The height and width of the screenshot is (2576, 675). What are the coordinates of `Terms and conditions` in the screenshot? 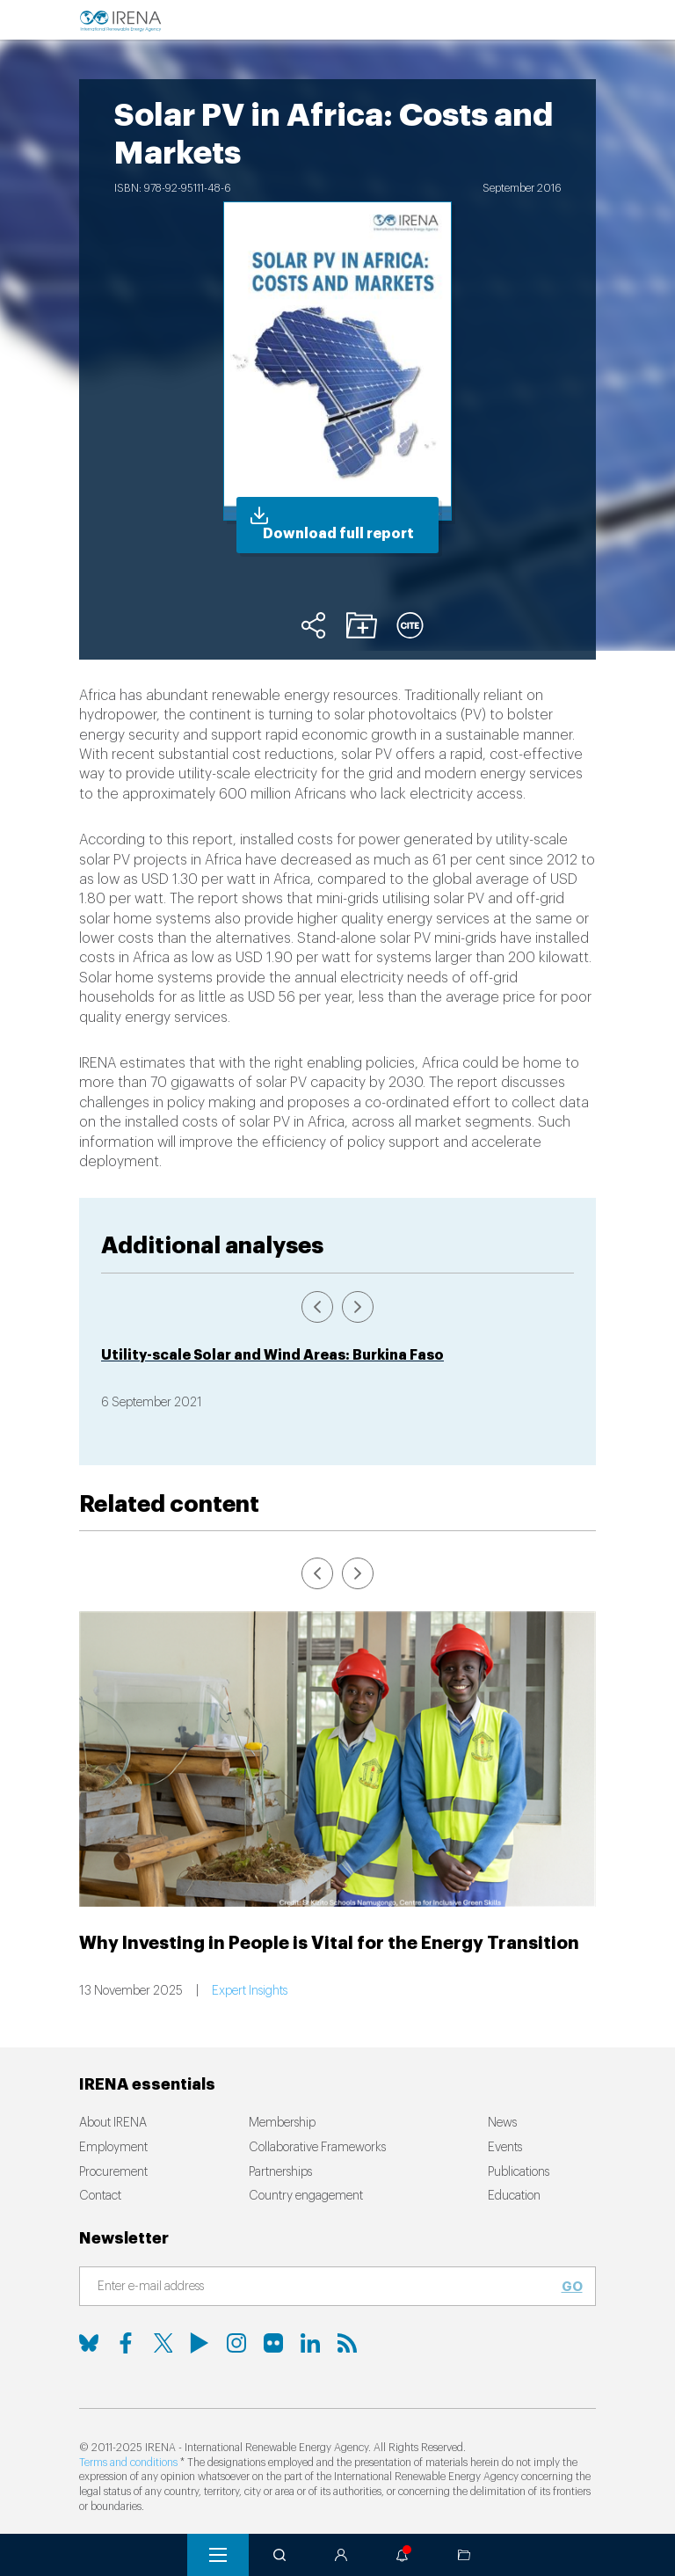 It's located at (128, 2462).